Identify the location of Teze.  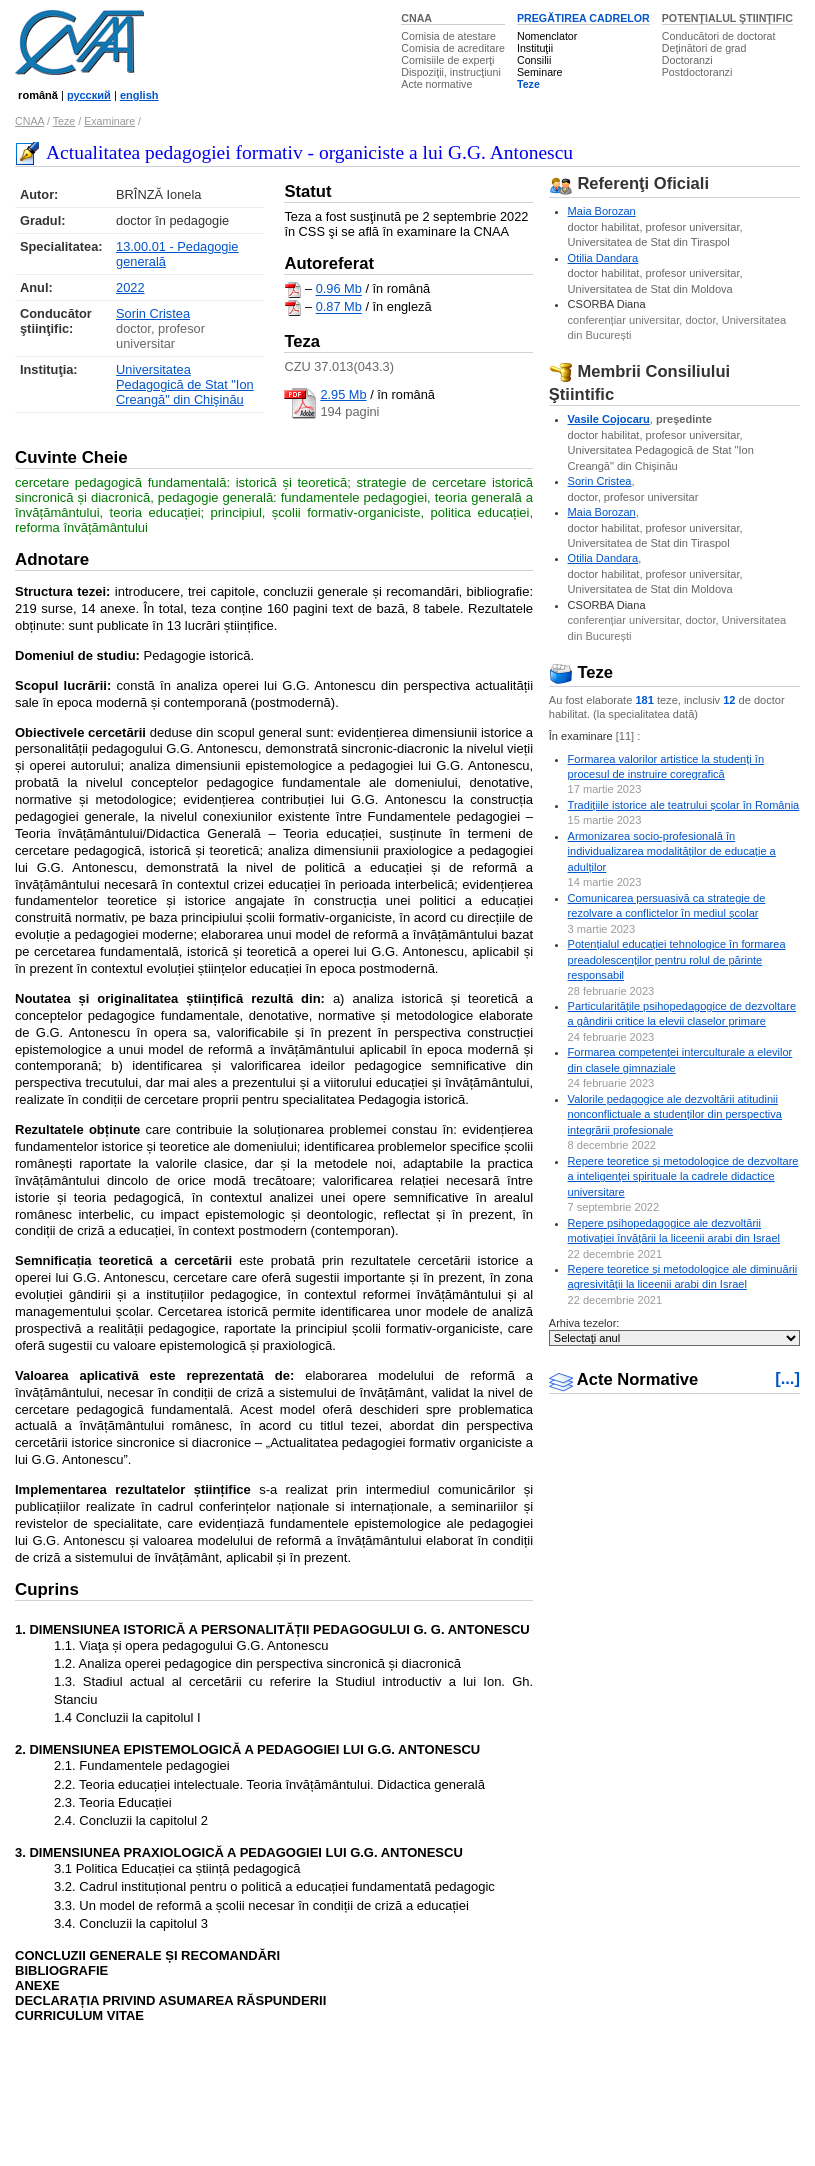
(528, 84).